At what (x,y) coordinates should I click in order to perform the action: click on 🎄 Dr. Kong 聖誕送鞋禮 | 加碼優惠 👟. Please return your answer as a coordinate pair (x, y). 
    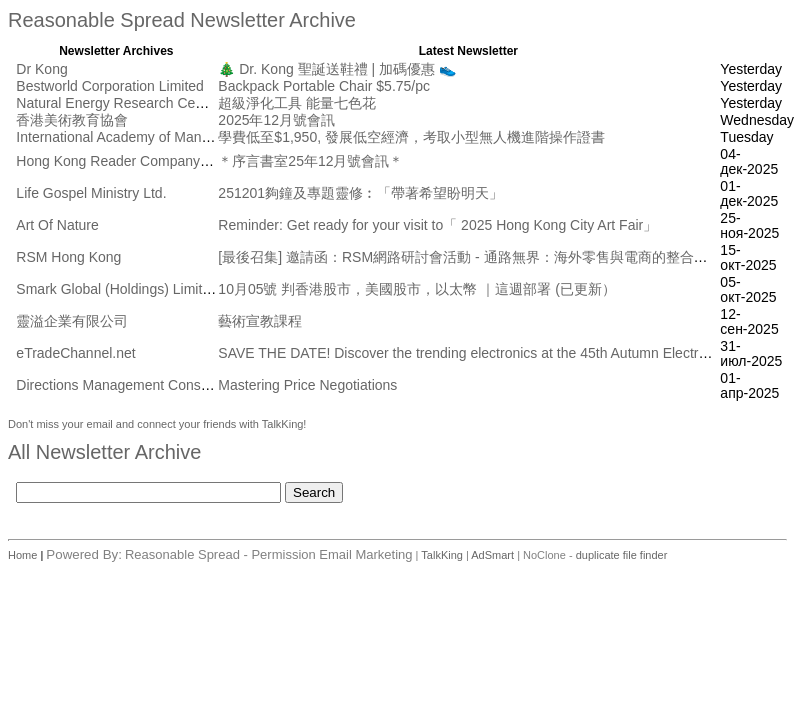
    Looking at the image, I should click on (337, 69).